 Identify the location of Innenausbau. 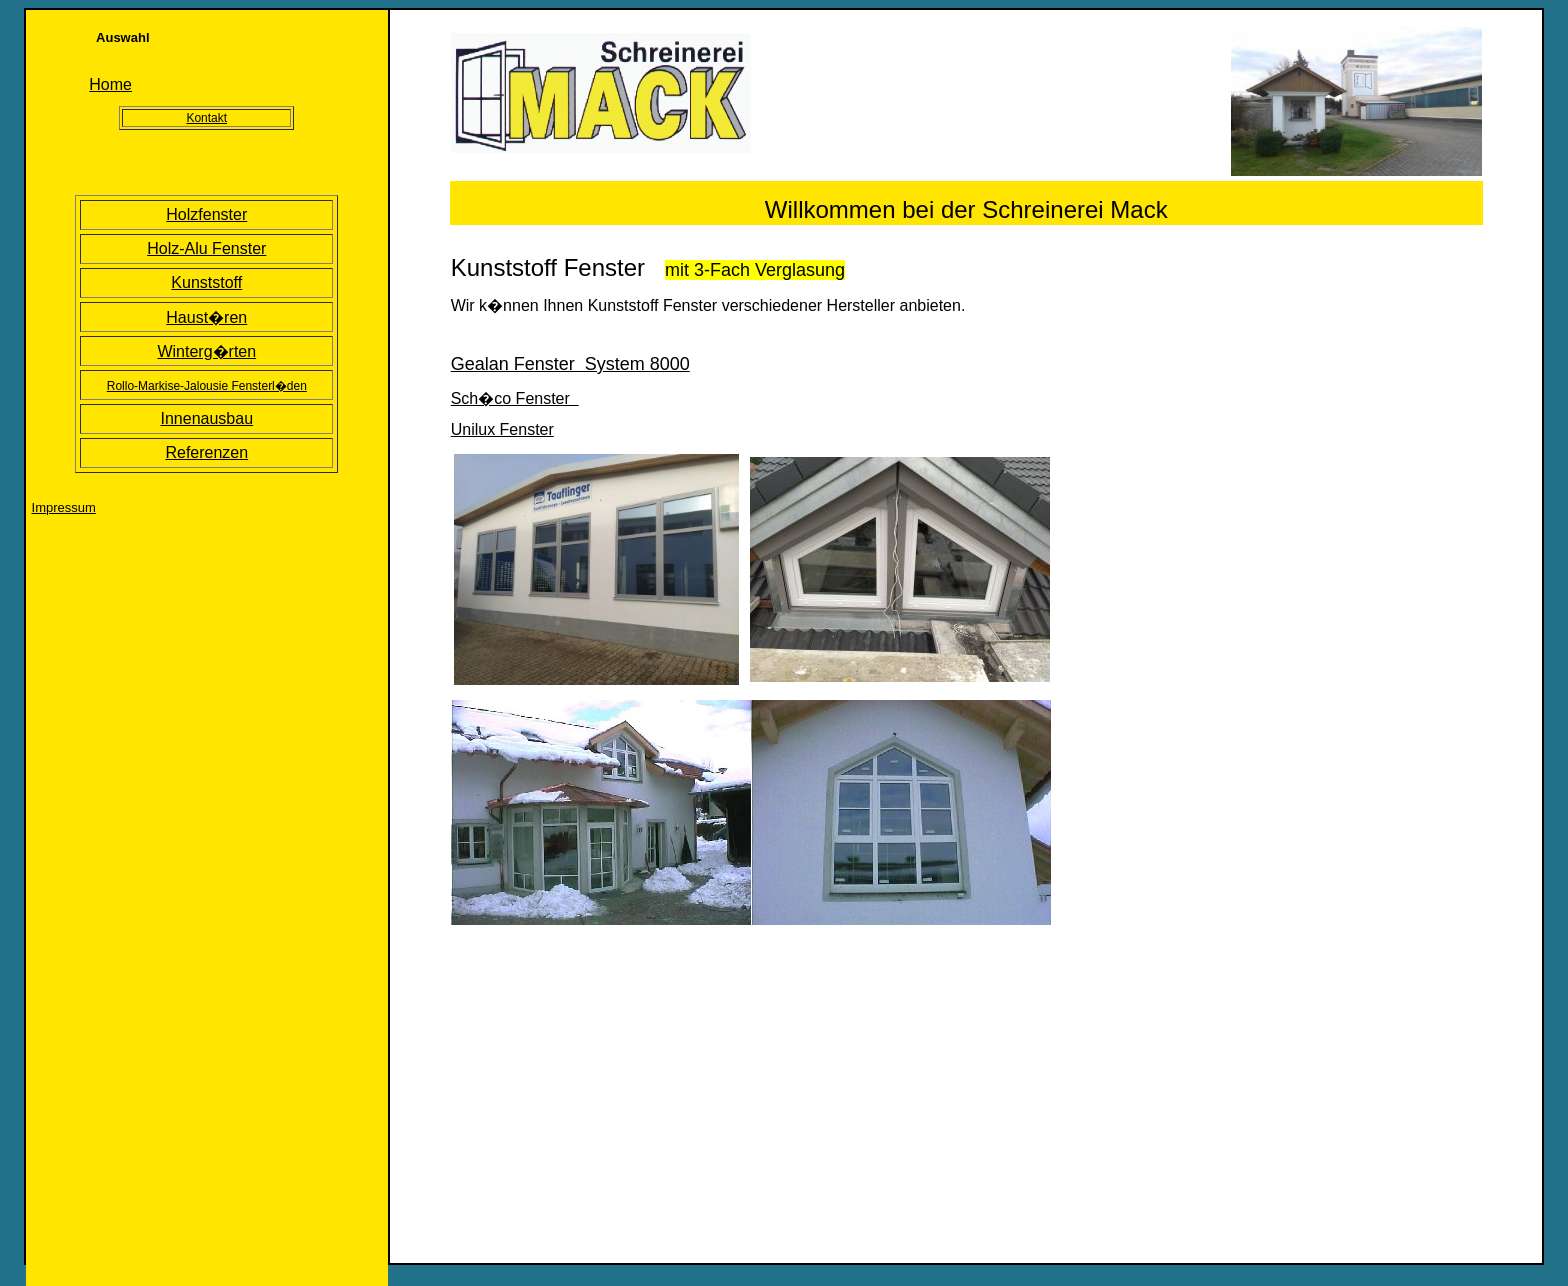
(207, 418).